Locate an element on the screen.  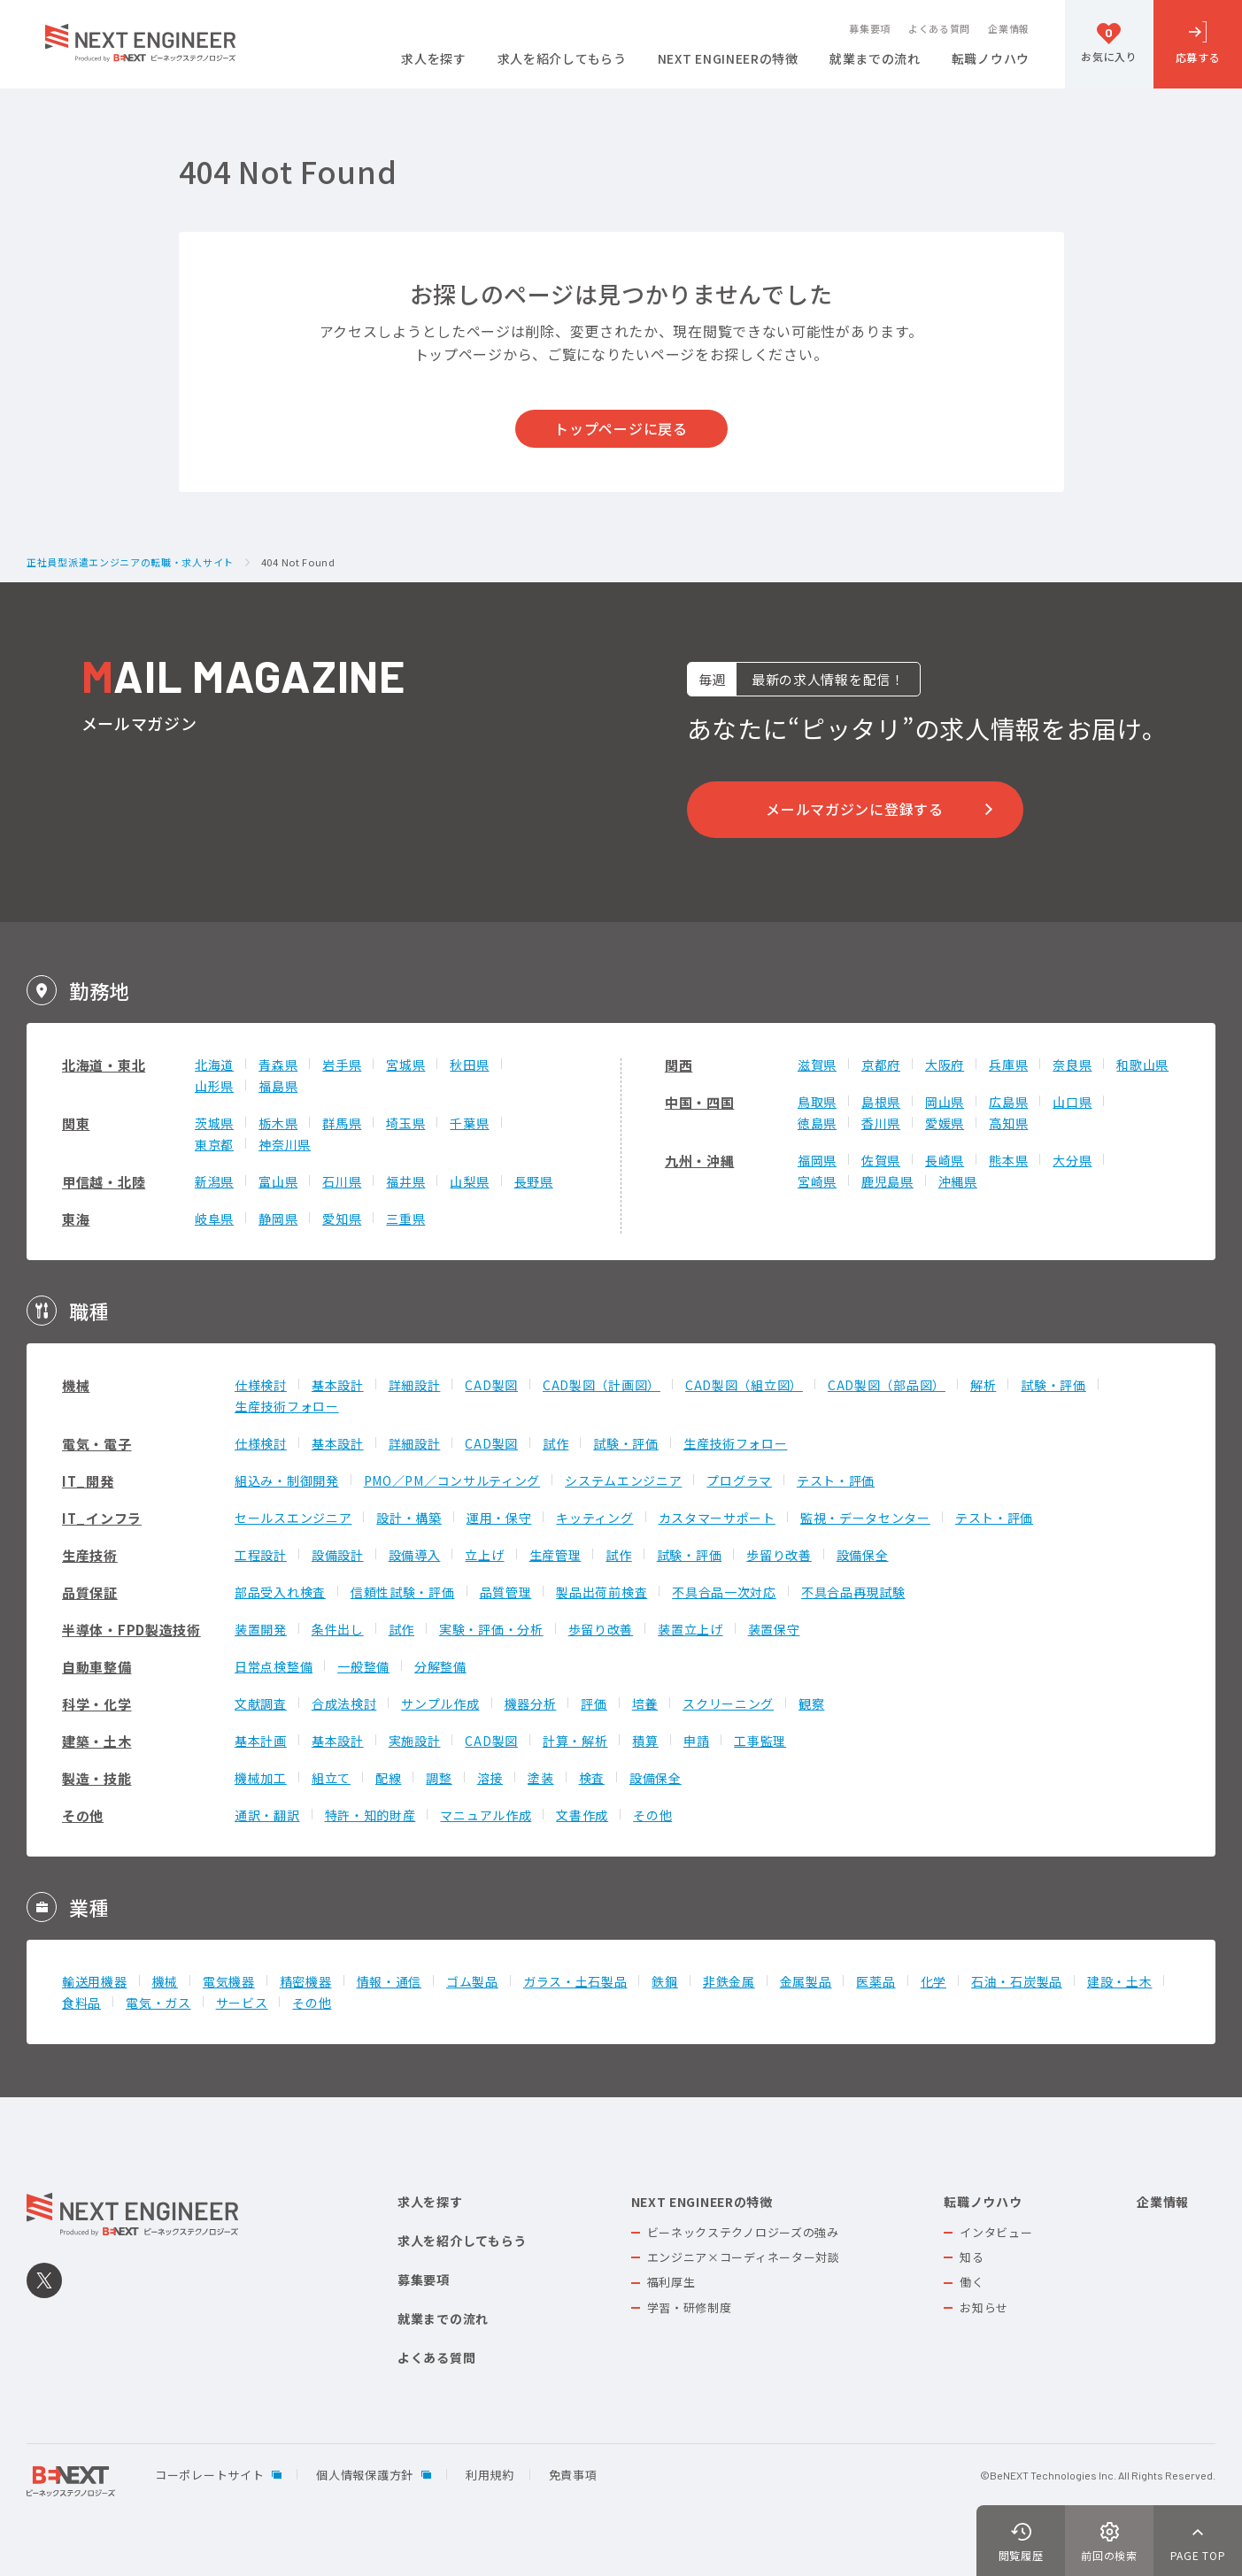
鹿児島県 is located at coordinates (887, 1181).